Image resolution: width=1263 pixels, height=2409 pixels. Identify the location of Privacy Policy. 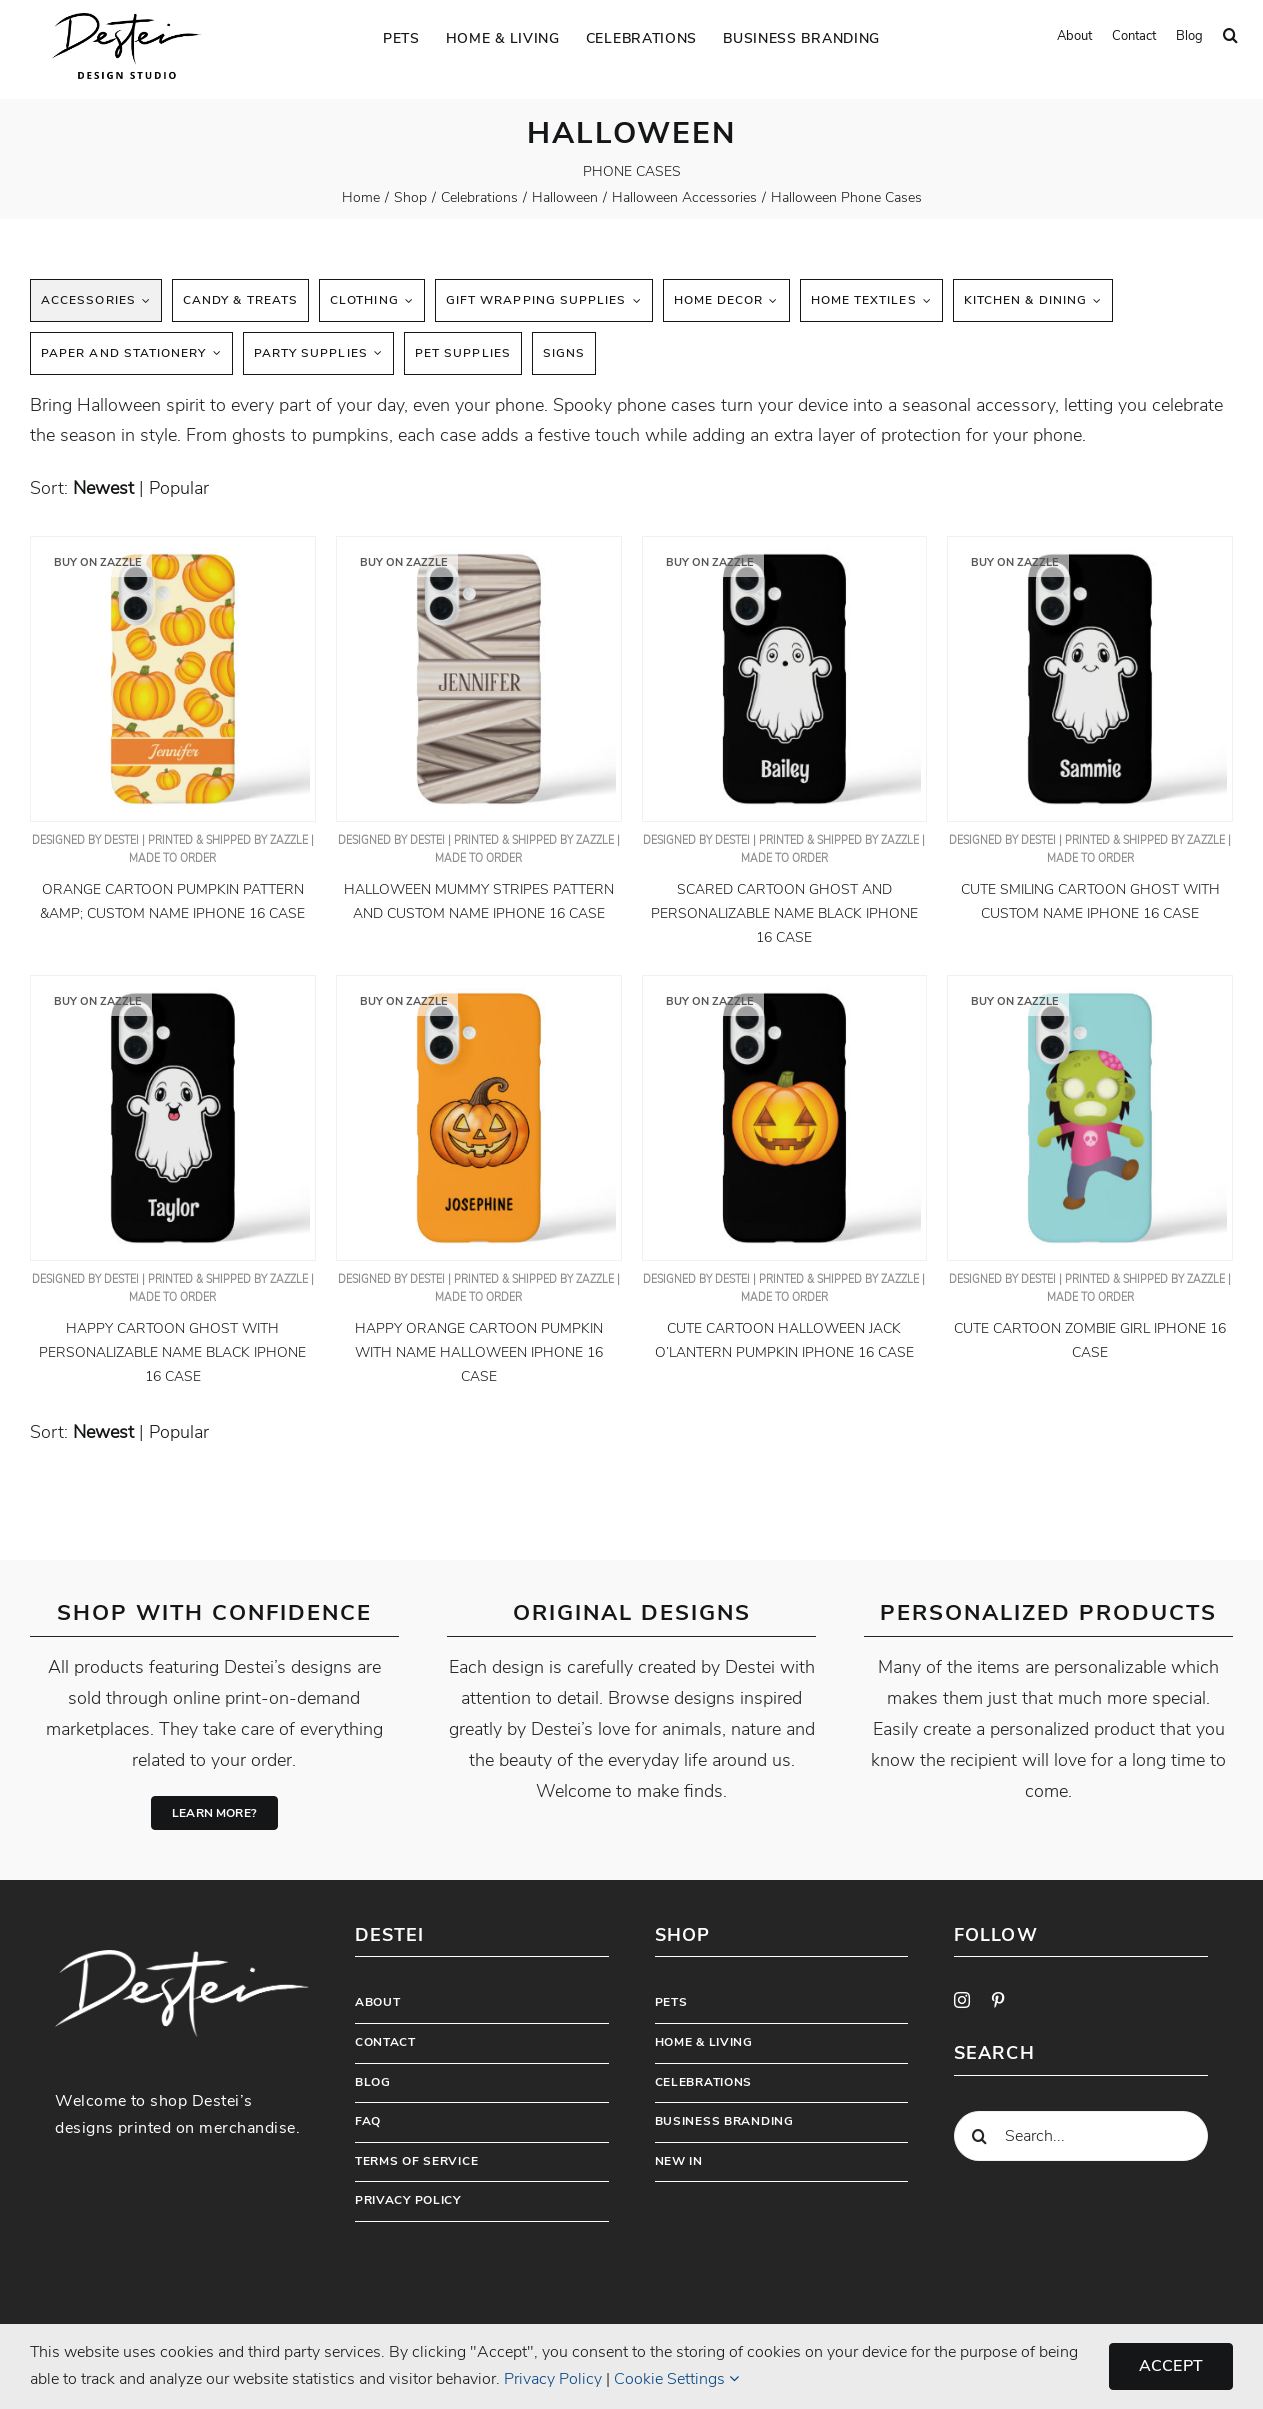
(553, 2379).